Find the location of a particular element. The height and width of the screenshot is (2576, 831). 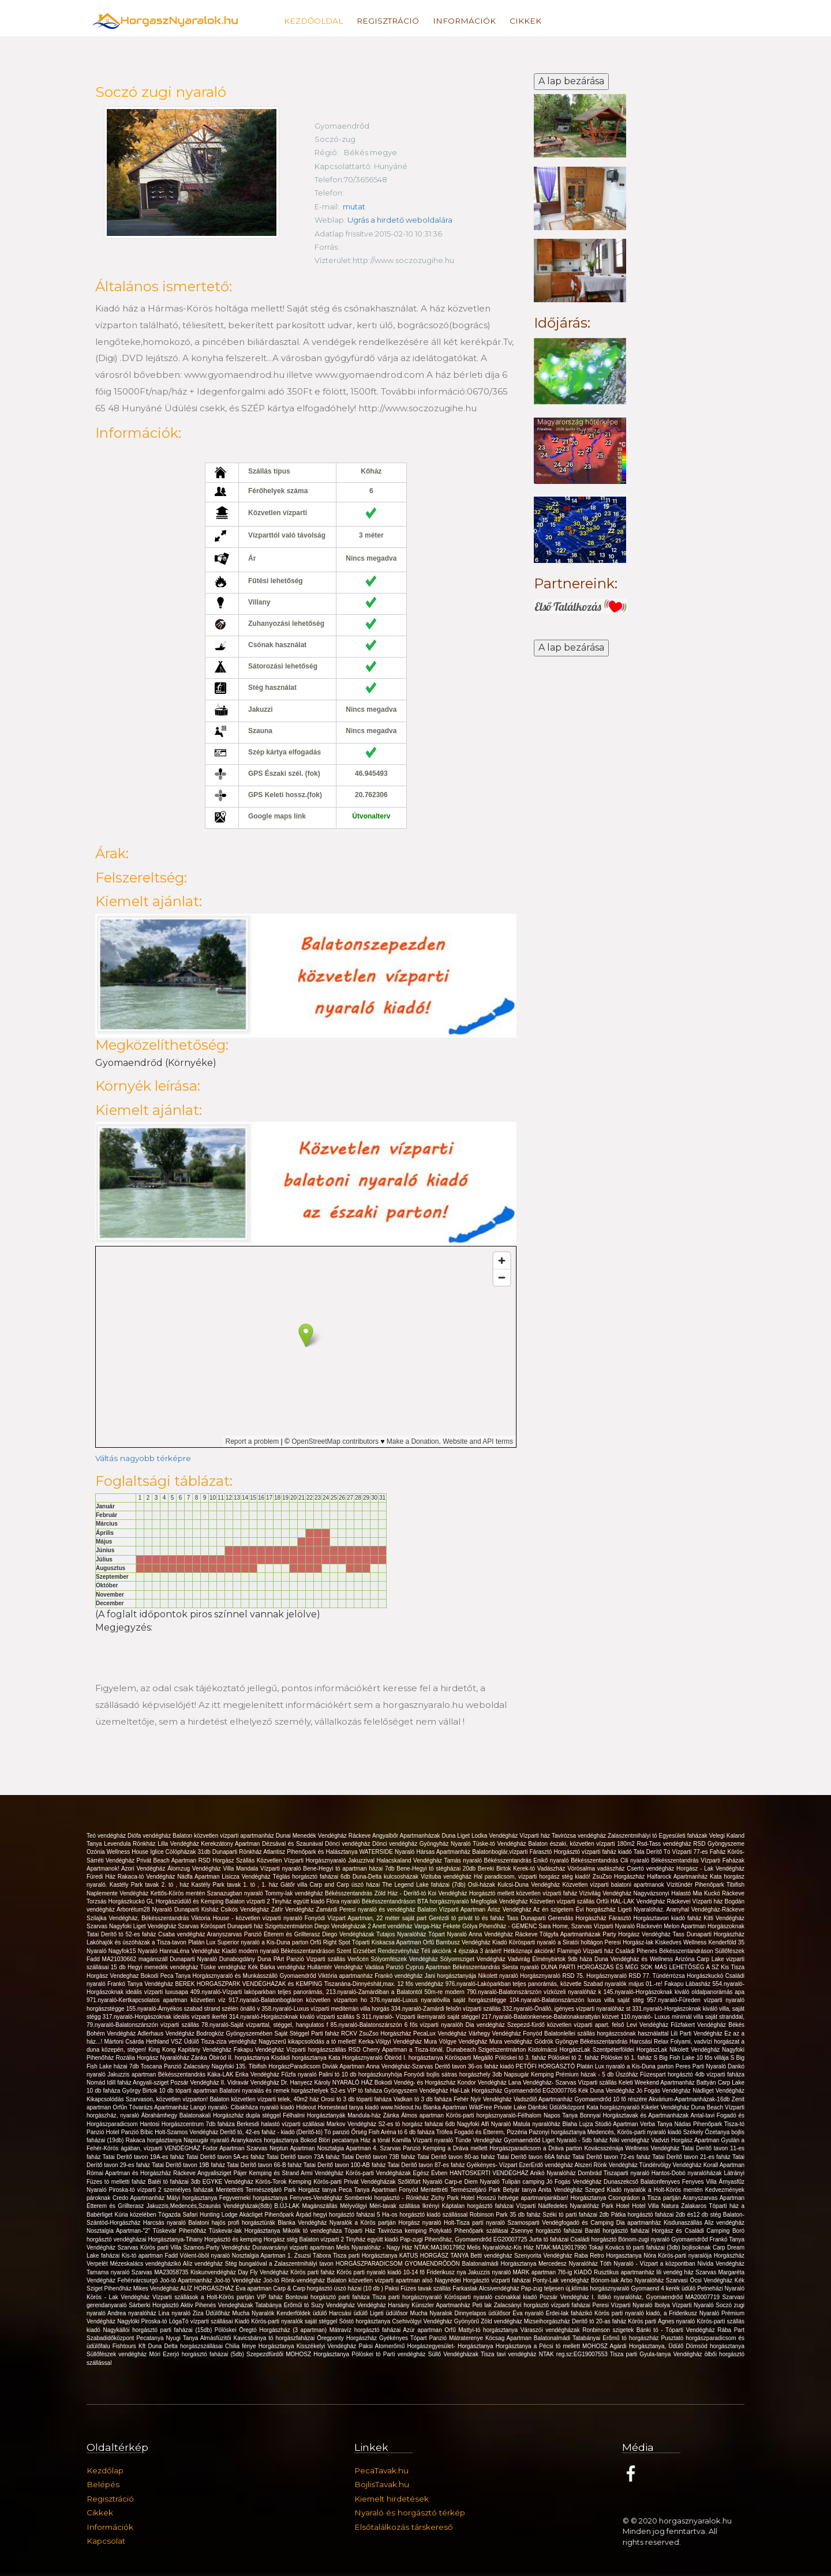

Szamosparti Vendégfogadó és Camping is located at coordinates (561, 2223).